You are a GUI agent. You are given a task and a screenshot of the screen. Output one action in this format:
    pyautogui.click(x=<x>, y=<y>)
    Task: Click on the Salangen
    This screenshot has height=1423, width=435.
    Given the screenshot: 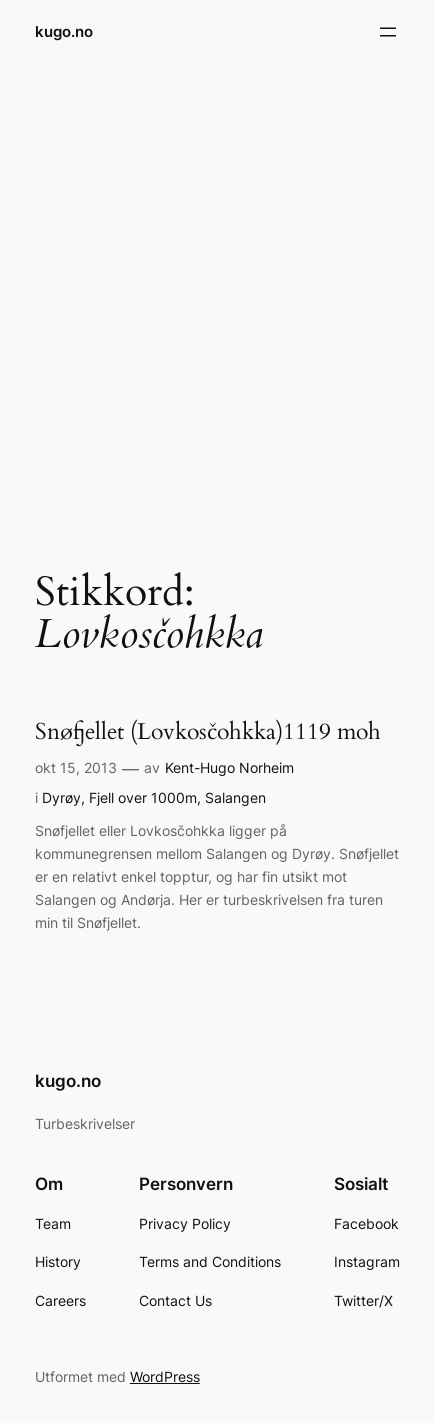 What is the action you would take?
    pyautogui.click(x=235, y=797)
    